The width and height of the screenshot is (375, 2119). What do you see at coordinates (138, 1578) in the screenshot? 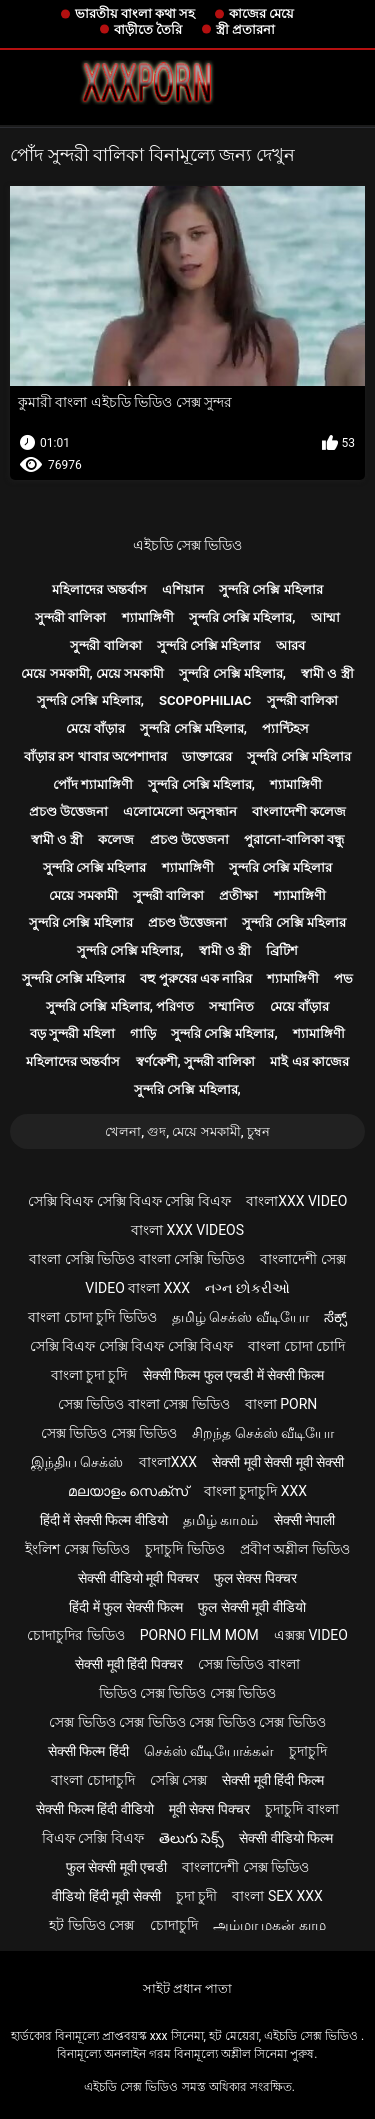
I see `सेक्सी वीडियो मूवी पिक्चर` at bounding box center [138, 1578].